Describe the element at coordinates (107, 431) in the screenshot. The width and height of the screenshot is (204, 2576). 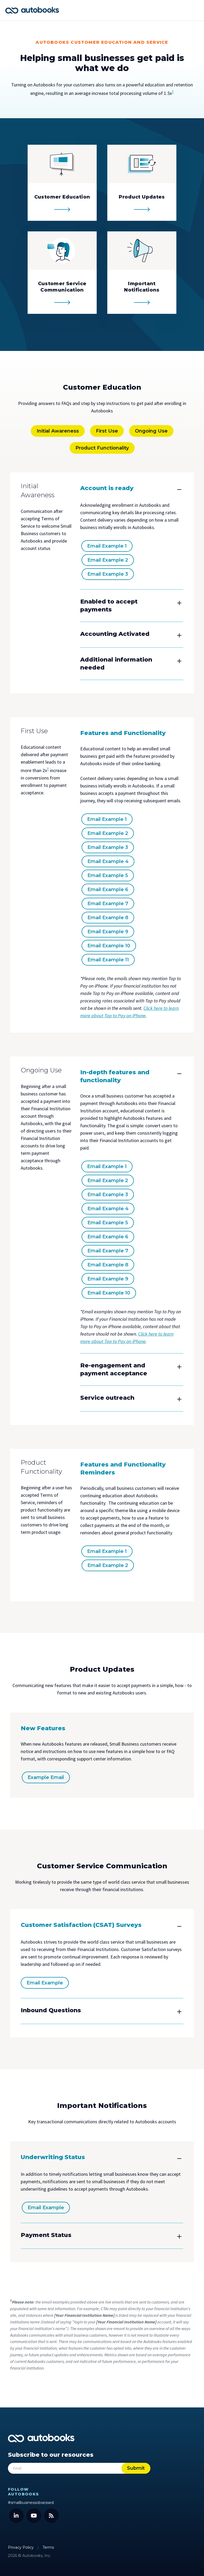
I see `First Use` at that location.